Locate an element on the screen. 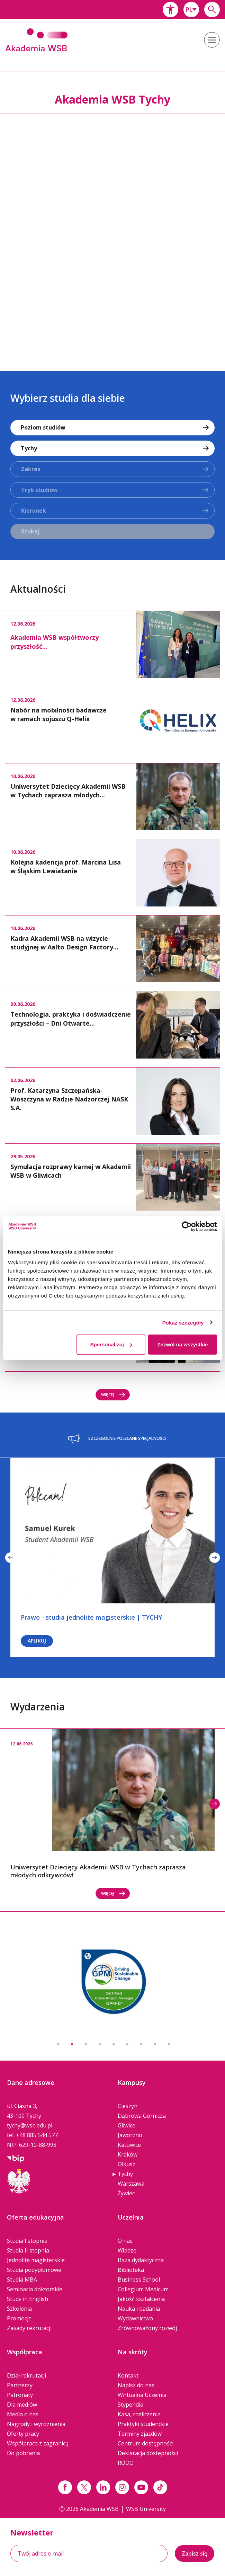 This screenshot has width=225, height=2576. 9 [button] is located at coordinates (169, 2044).